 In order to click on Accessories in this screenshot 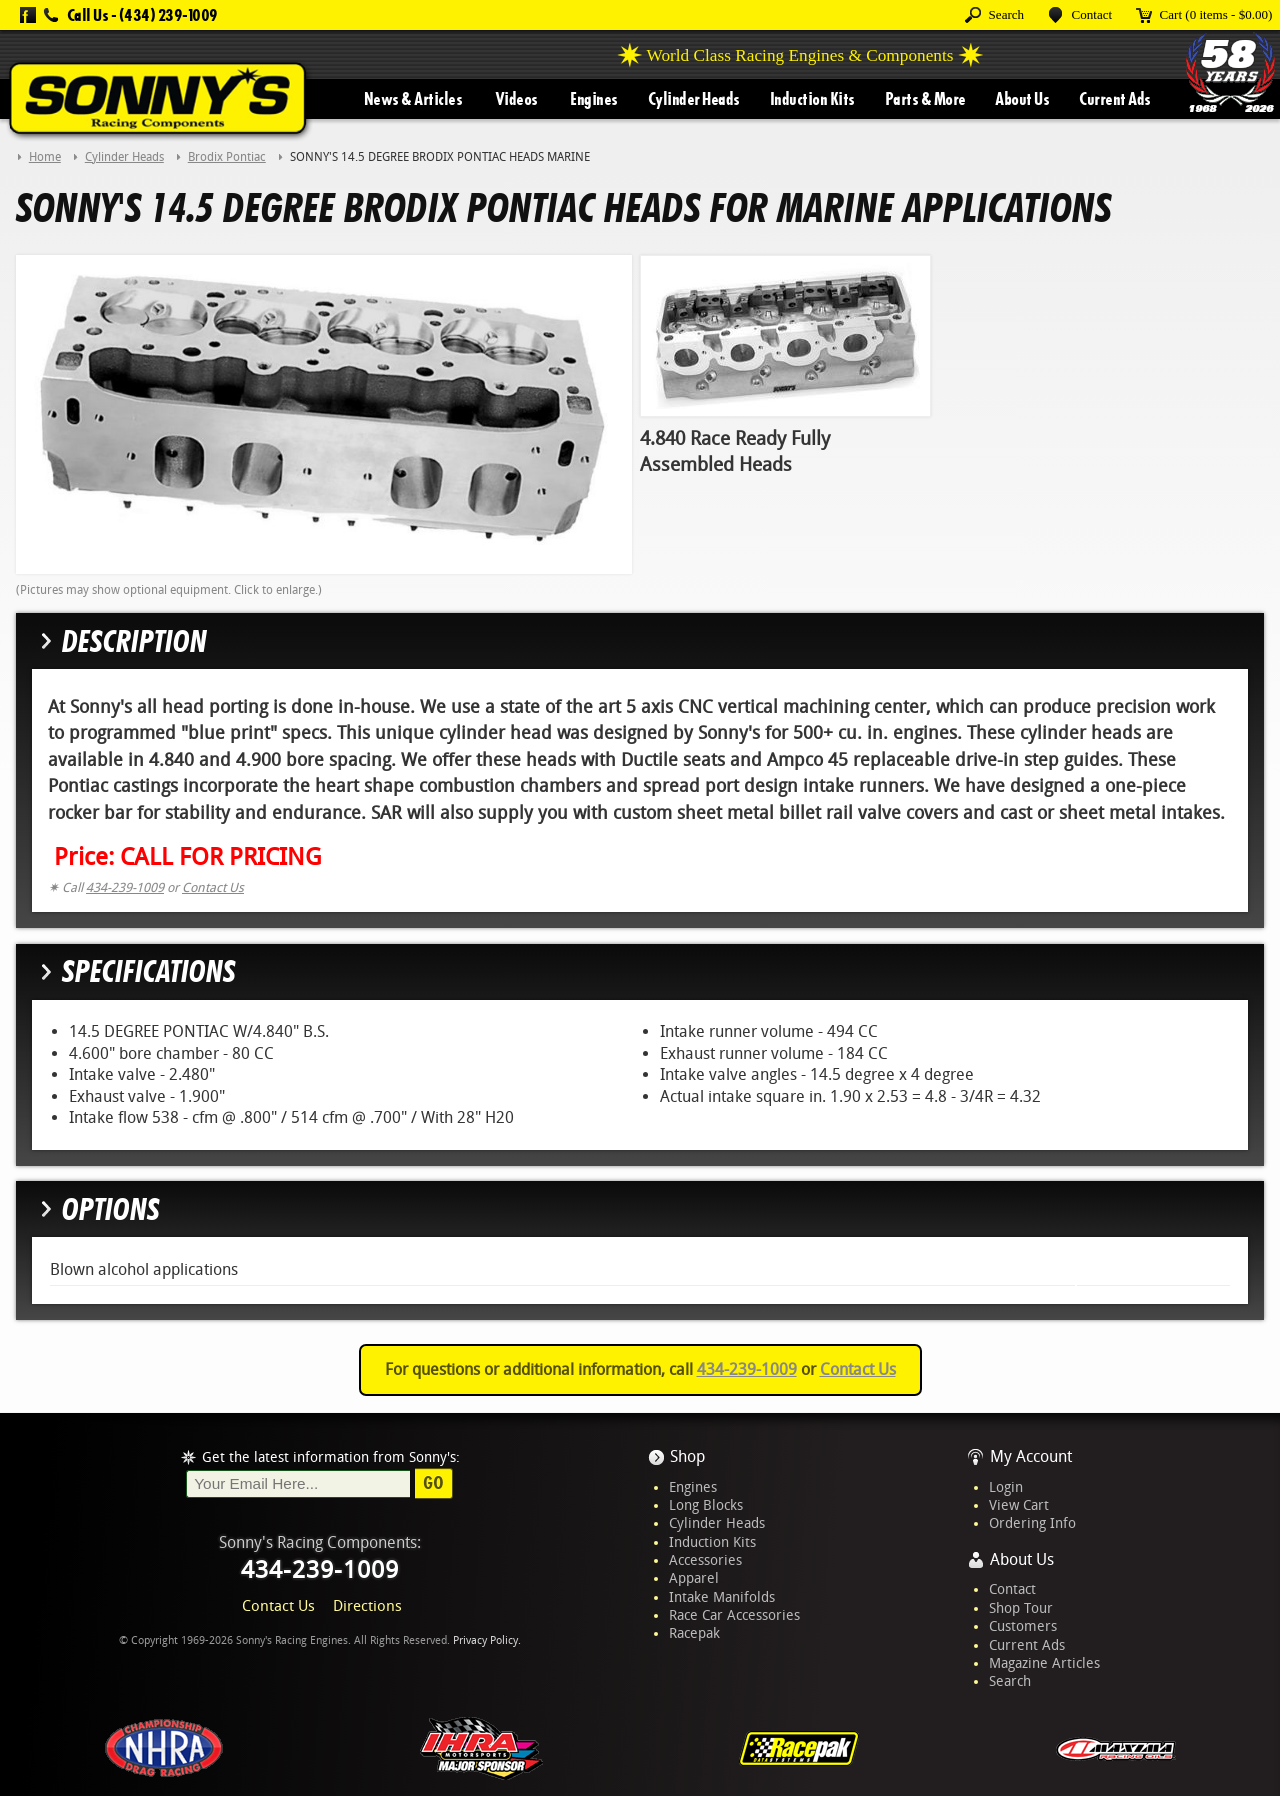, I will do `click(705, 1560)`.